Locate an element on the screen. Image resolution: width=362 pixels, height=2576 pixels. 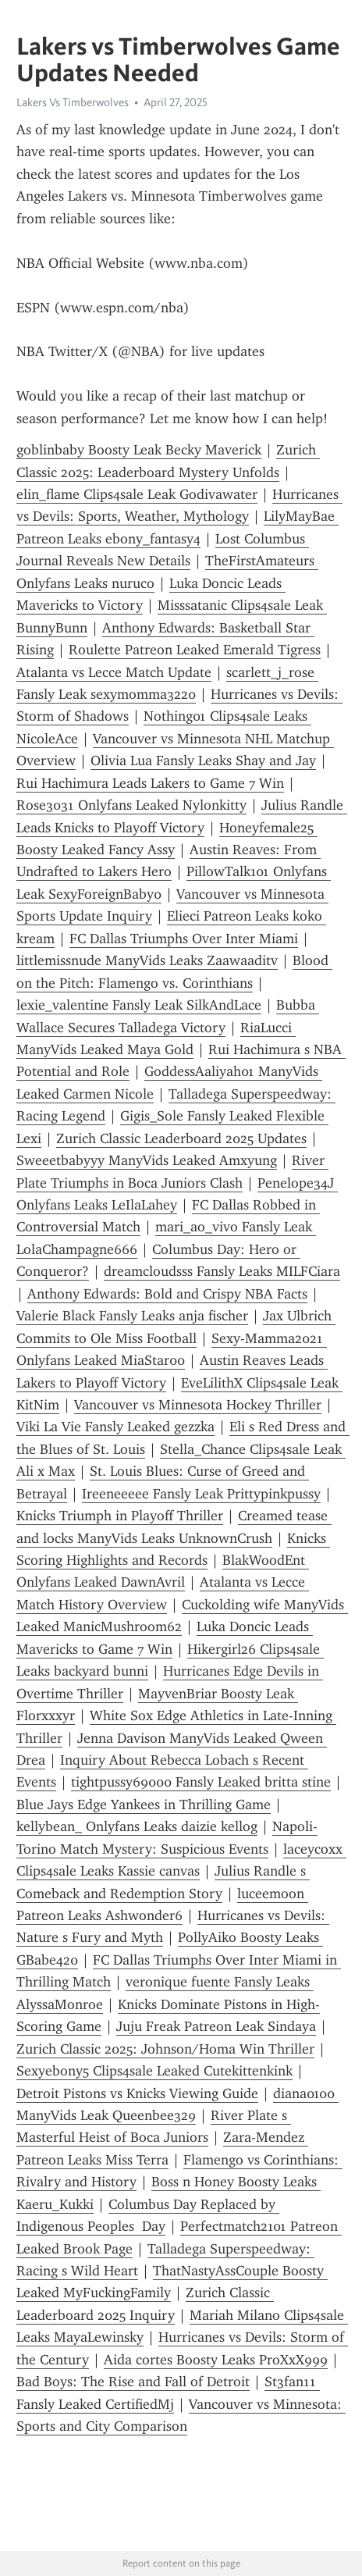
Vancouver vs Minnesota Hockey Thriller is located at coordinates (197, 1404).